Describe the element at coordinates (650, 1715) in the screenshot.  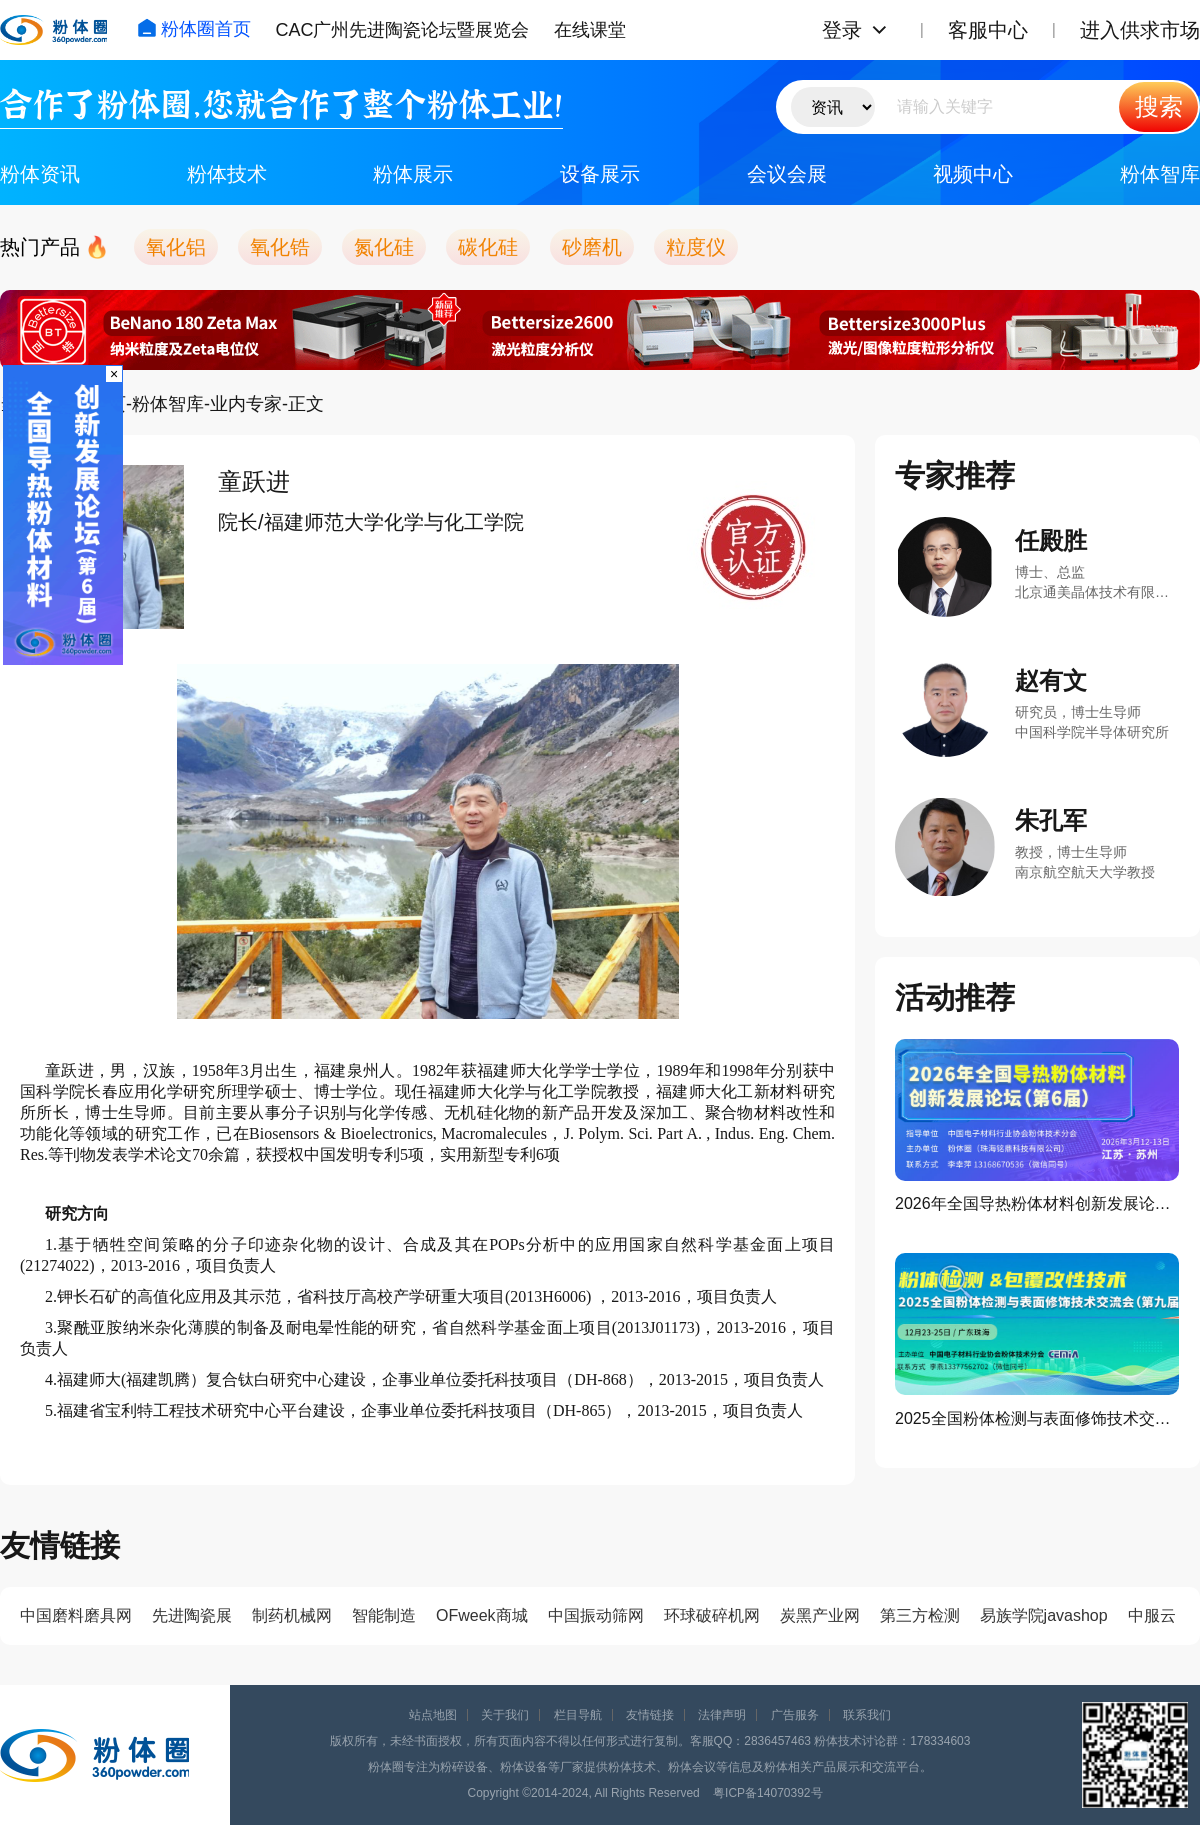
I see `友情链接` at that location.